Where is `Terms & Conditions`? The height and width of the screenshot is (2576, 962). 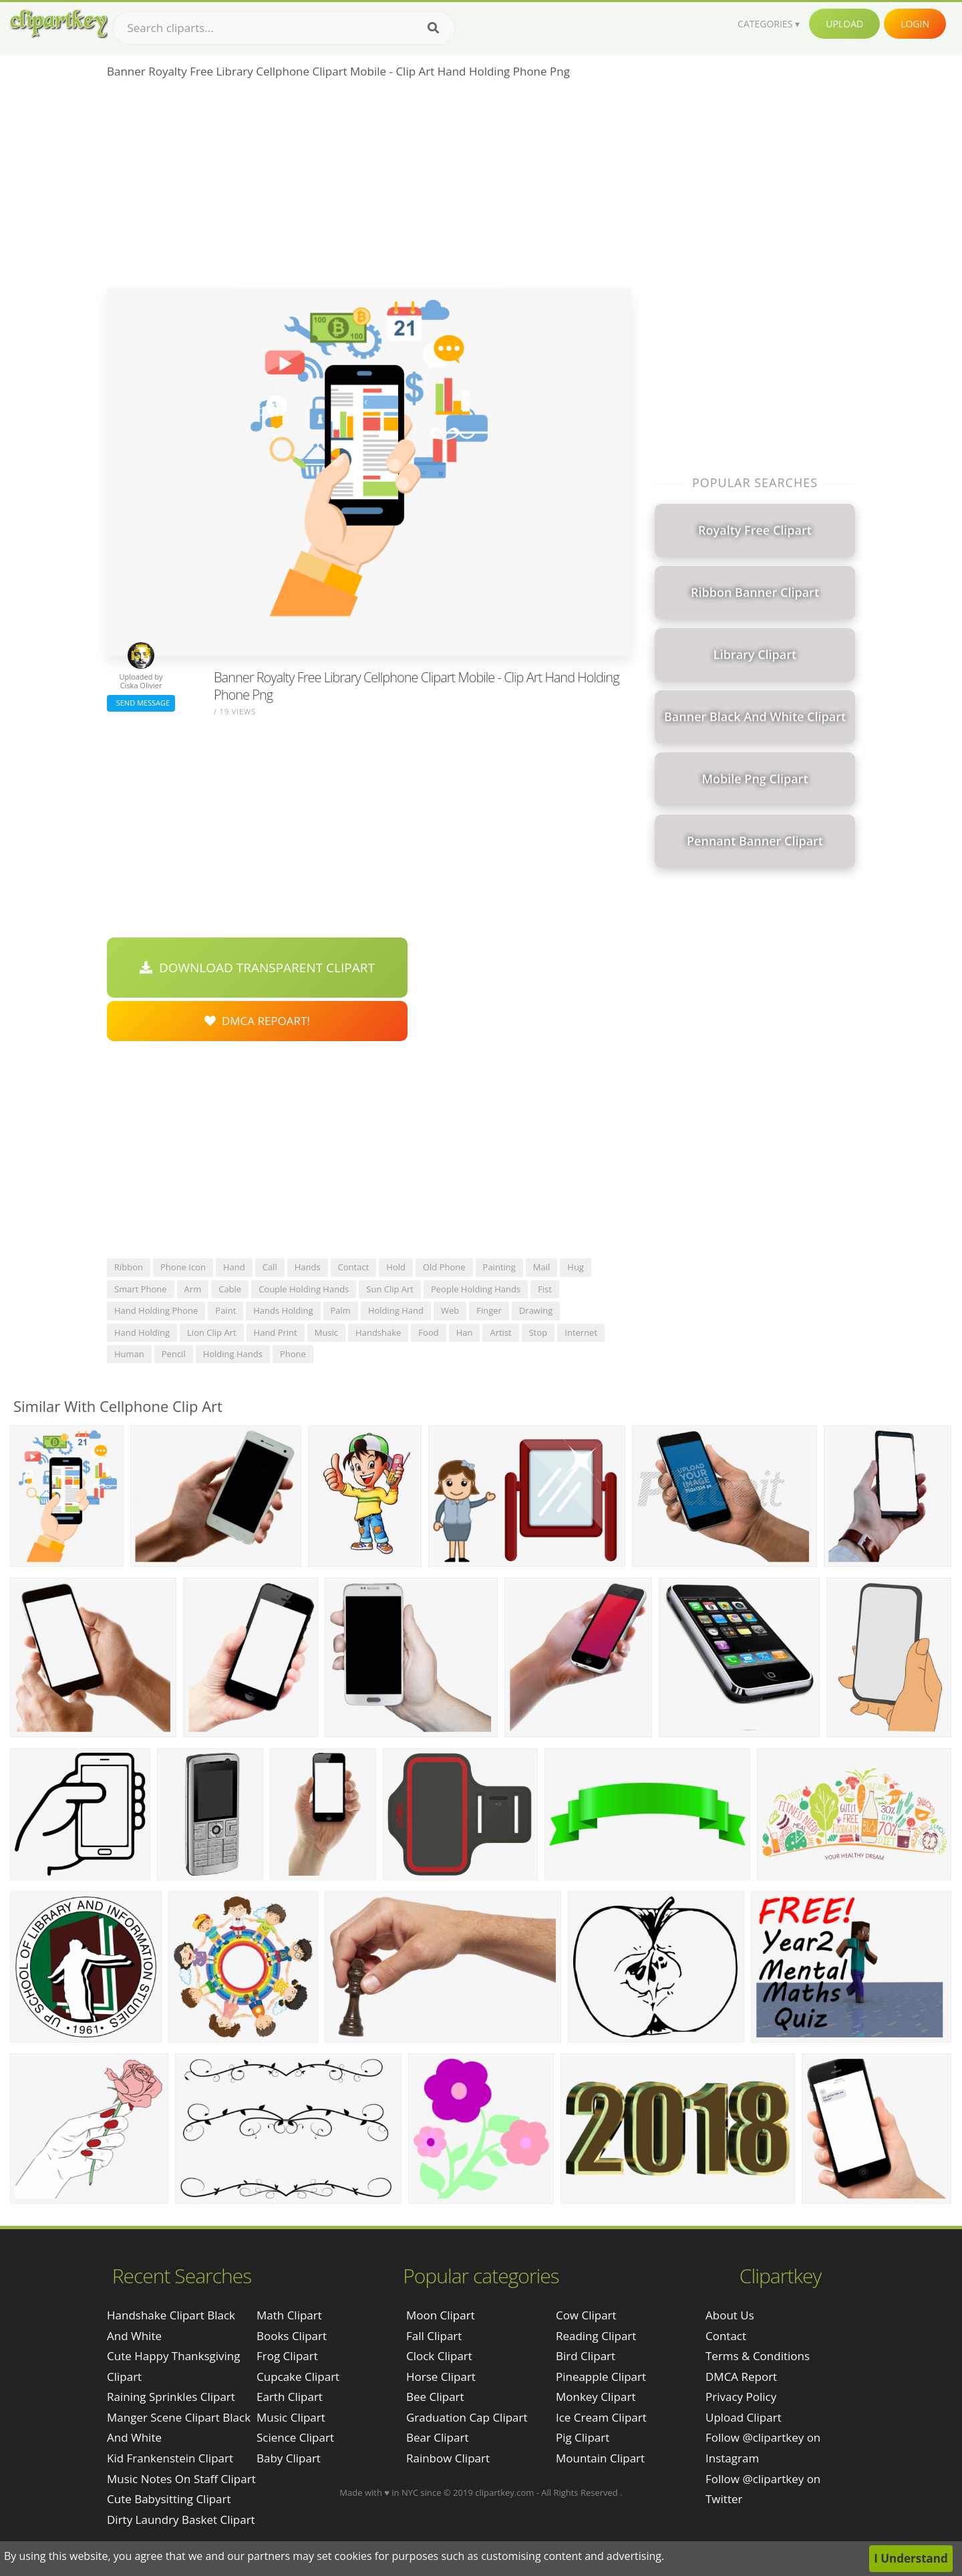 Terms & Conditions is located at coordinates (757, 2356).